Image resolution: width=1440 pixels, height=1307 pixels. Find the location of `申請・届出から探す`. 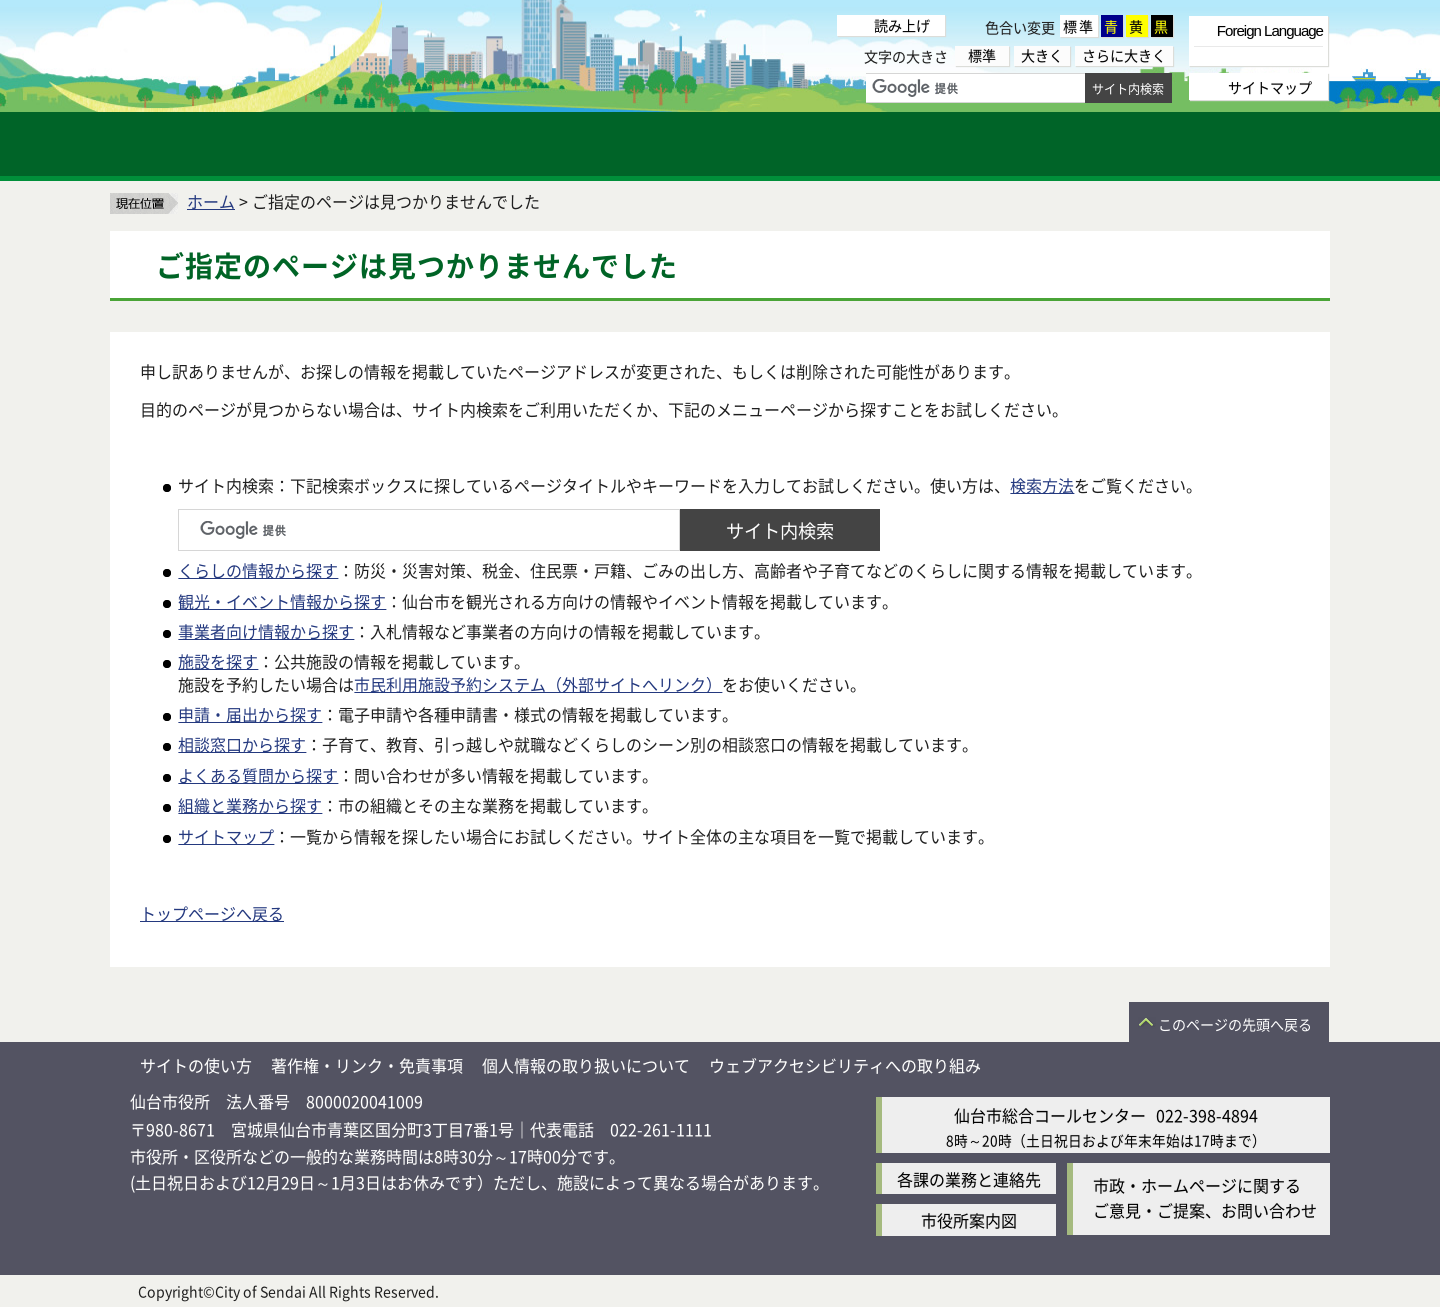

申請・届出から探す is located at coordinates (250, 714).